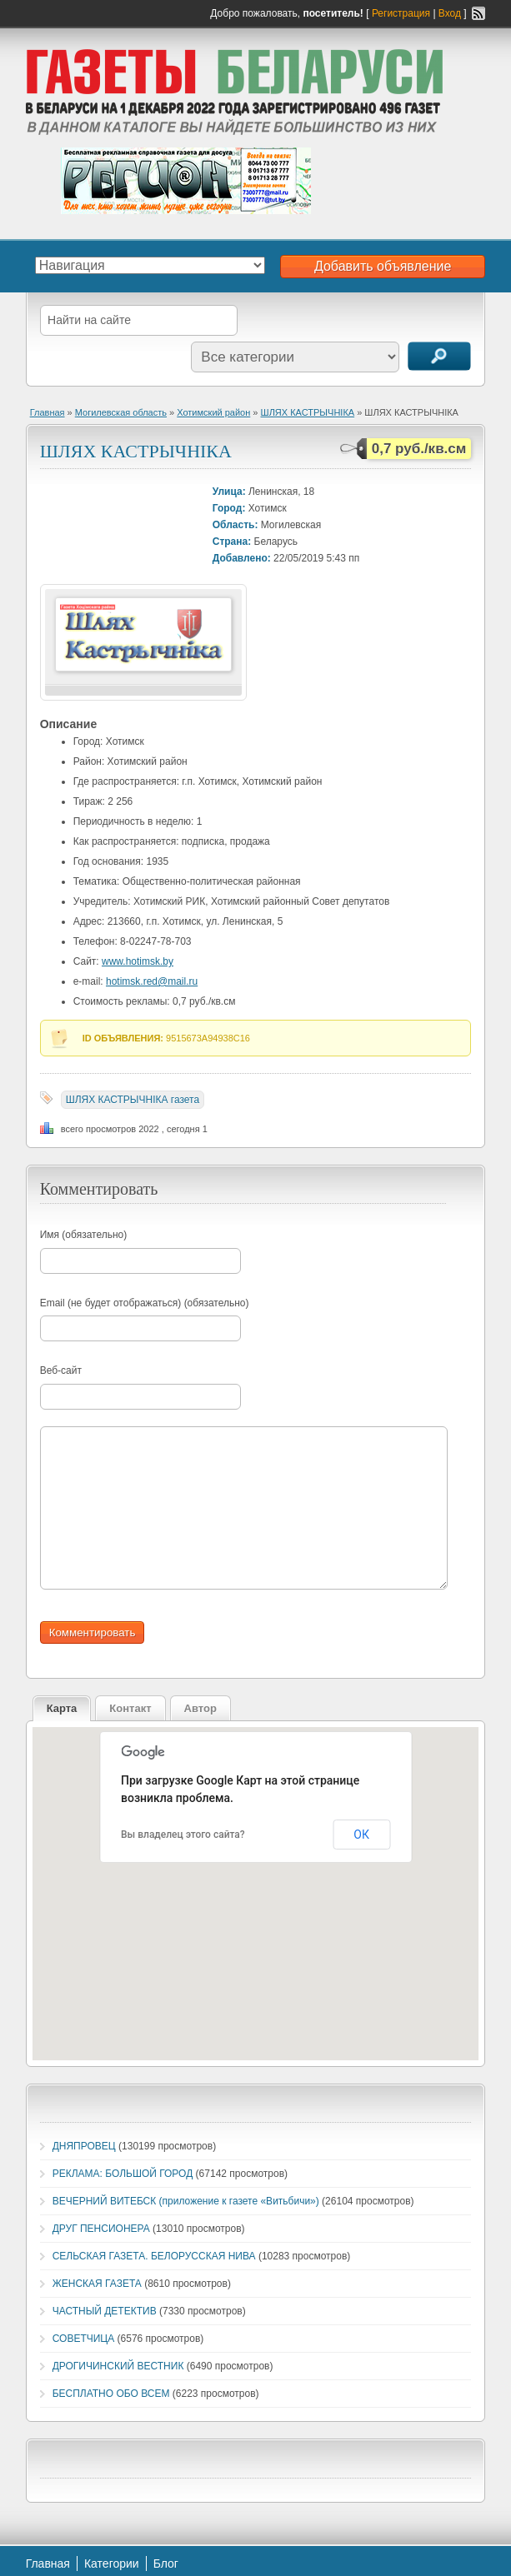  What do you see at coordinates (61, 1370) in the screenshot?
I see `Веб-сайт` at bounding box center [61, 1370].